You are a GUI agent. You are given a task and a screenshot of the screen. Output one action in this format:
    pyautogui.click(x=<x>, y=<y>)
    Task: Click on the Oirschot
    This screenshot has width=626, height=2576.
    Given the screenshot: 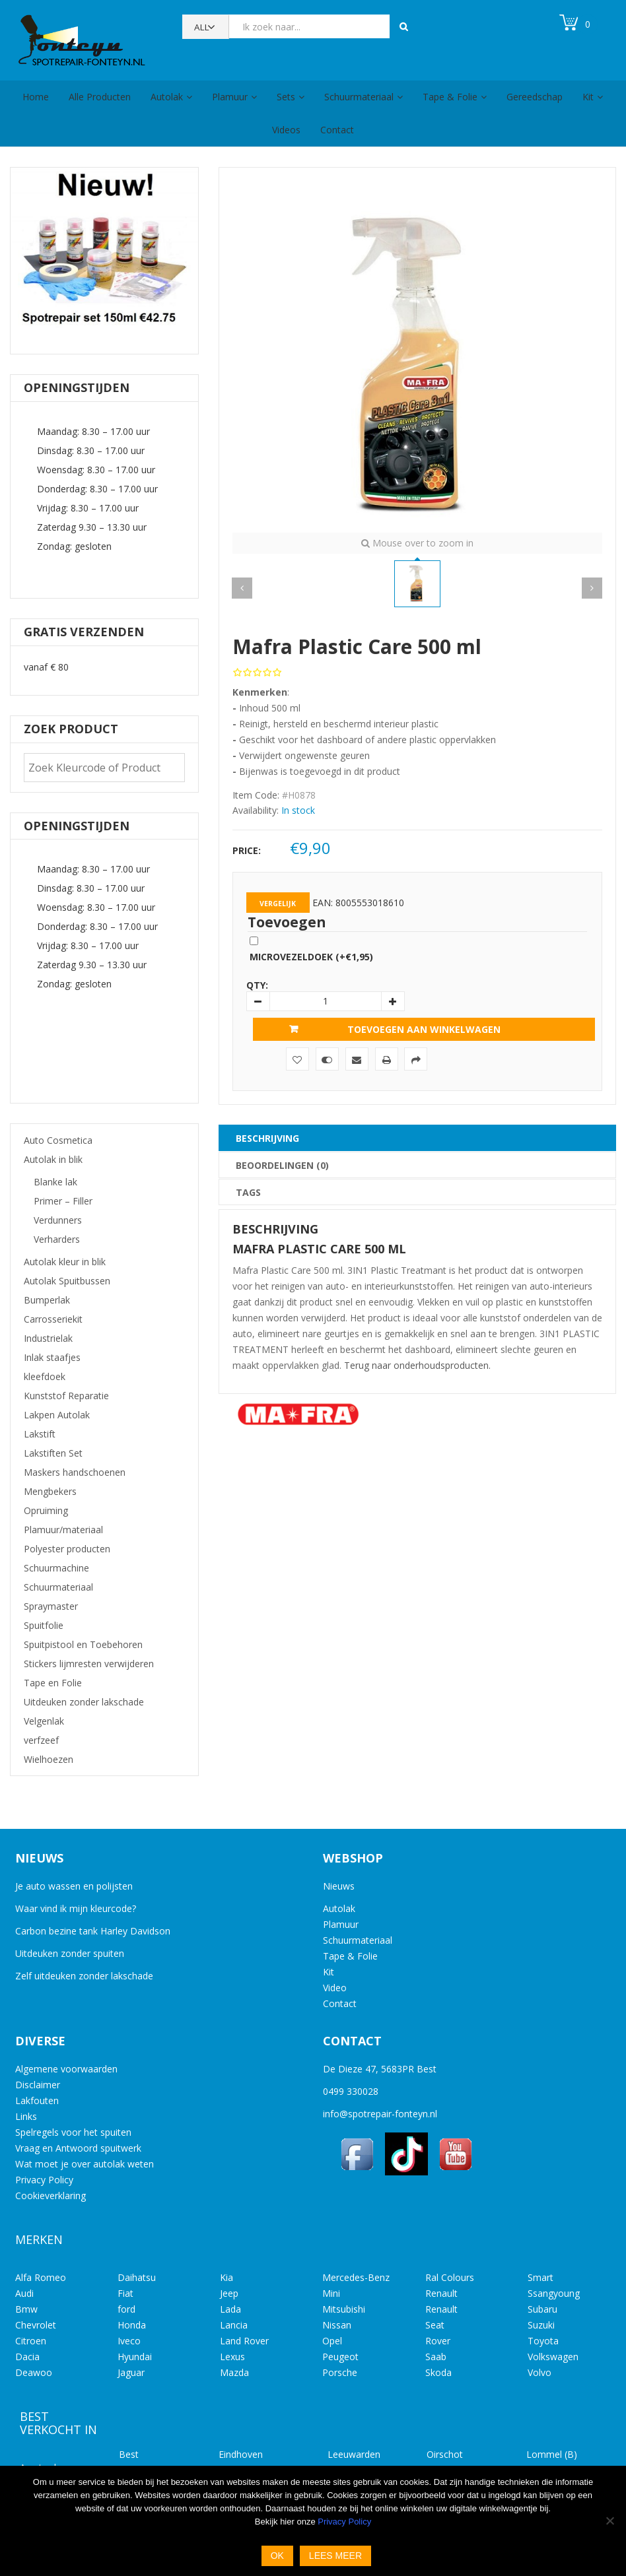 What is the action you would take?
    pyautogui.click(x=445, y=2454)
    